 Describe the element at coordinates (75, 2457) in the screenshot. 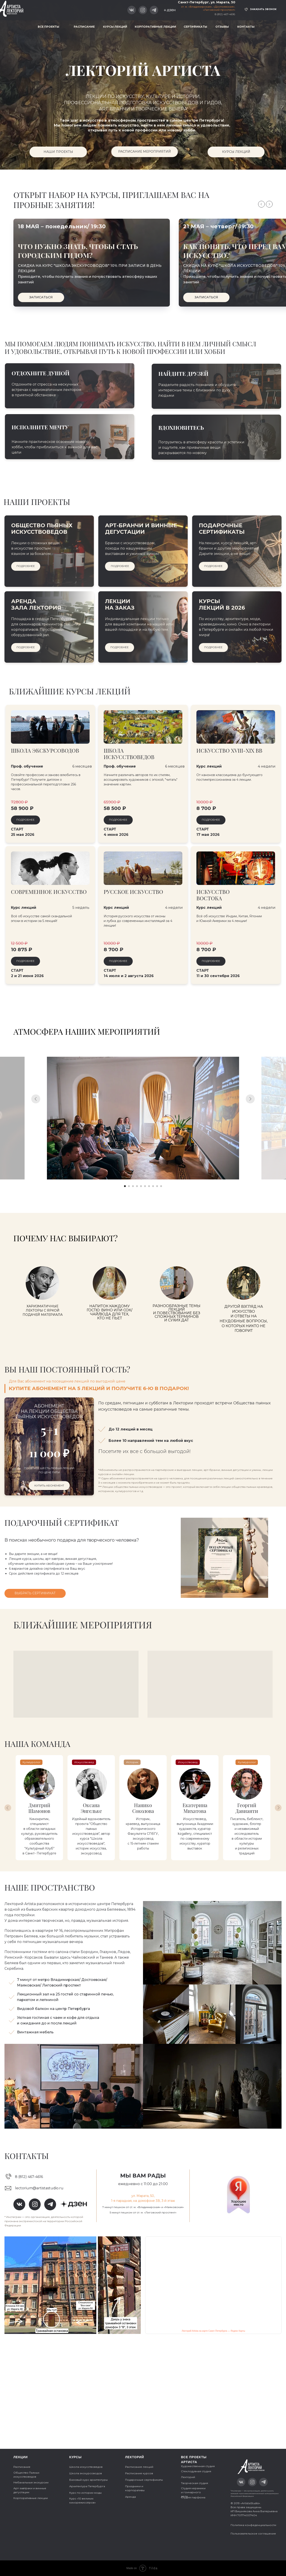

I see `КУРСЫ` at that location.